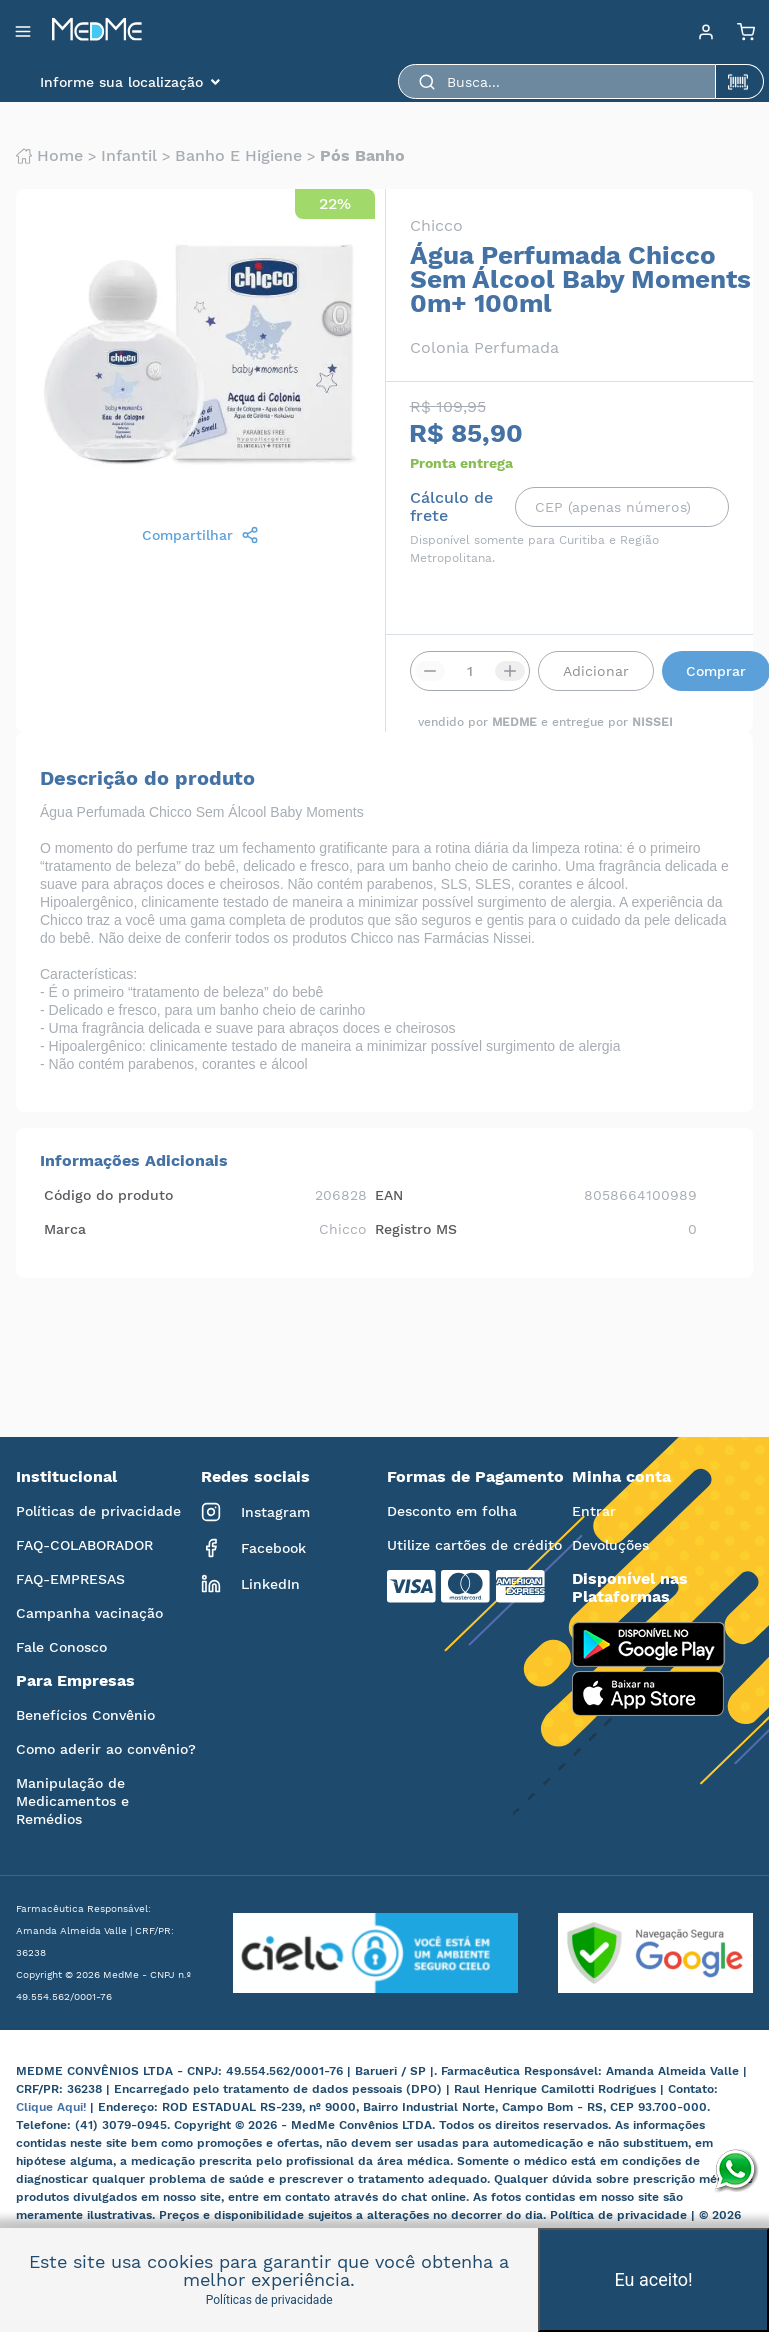 The image size is (769, 2332). I want to click on Pós banho, so click(362, 156).